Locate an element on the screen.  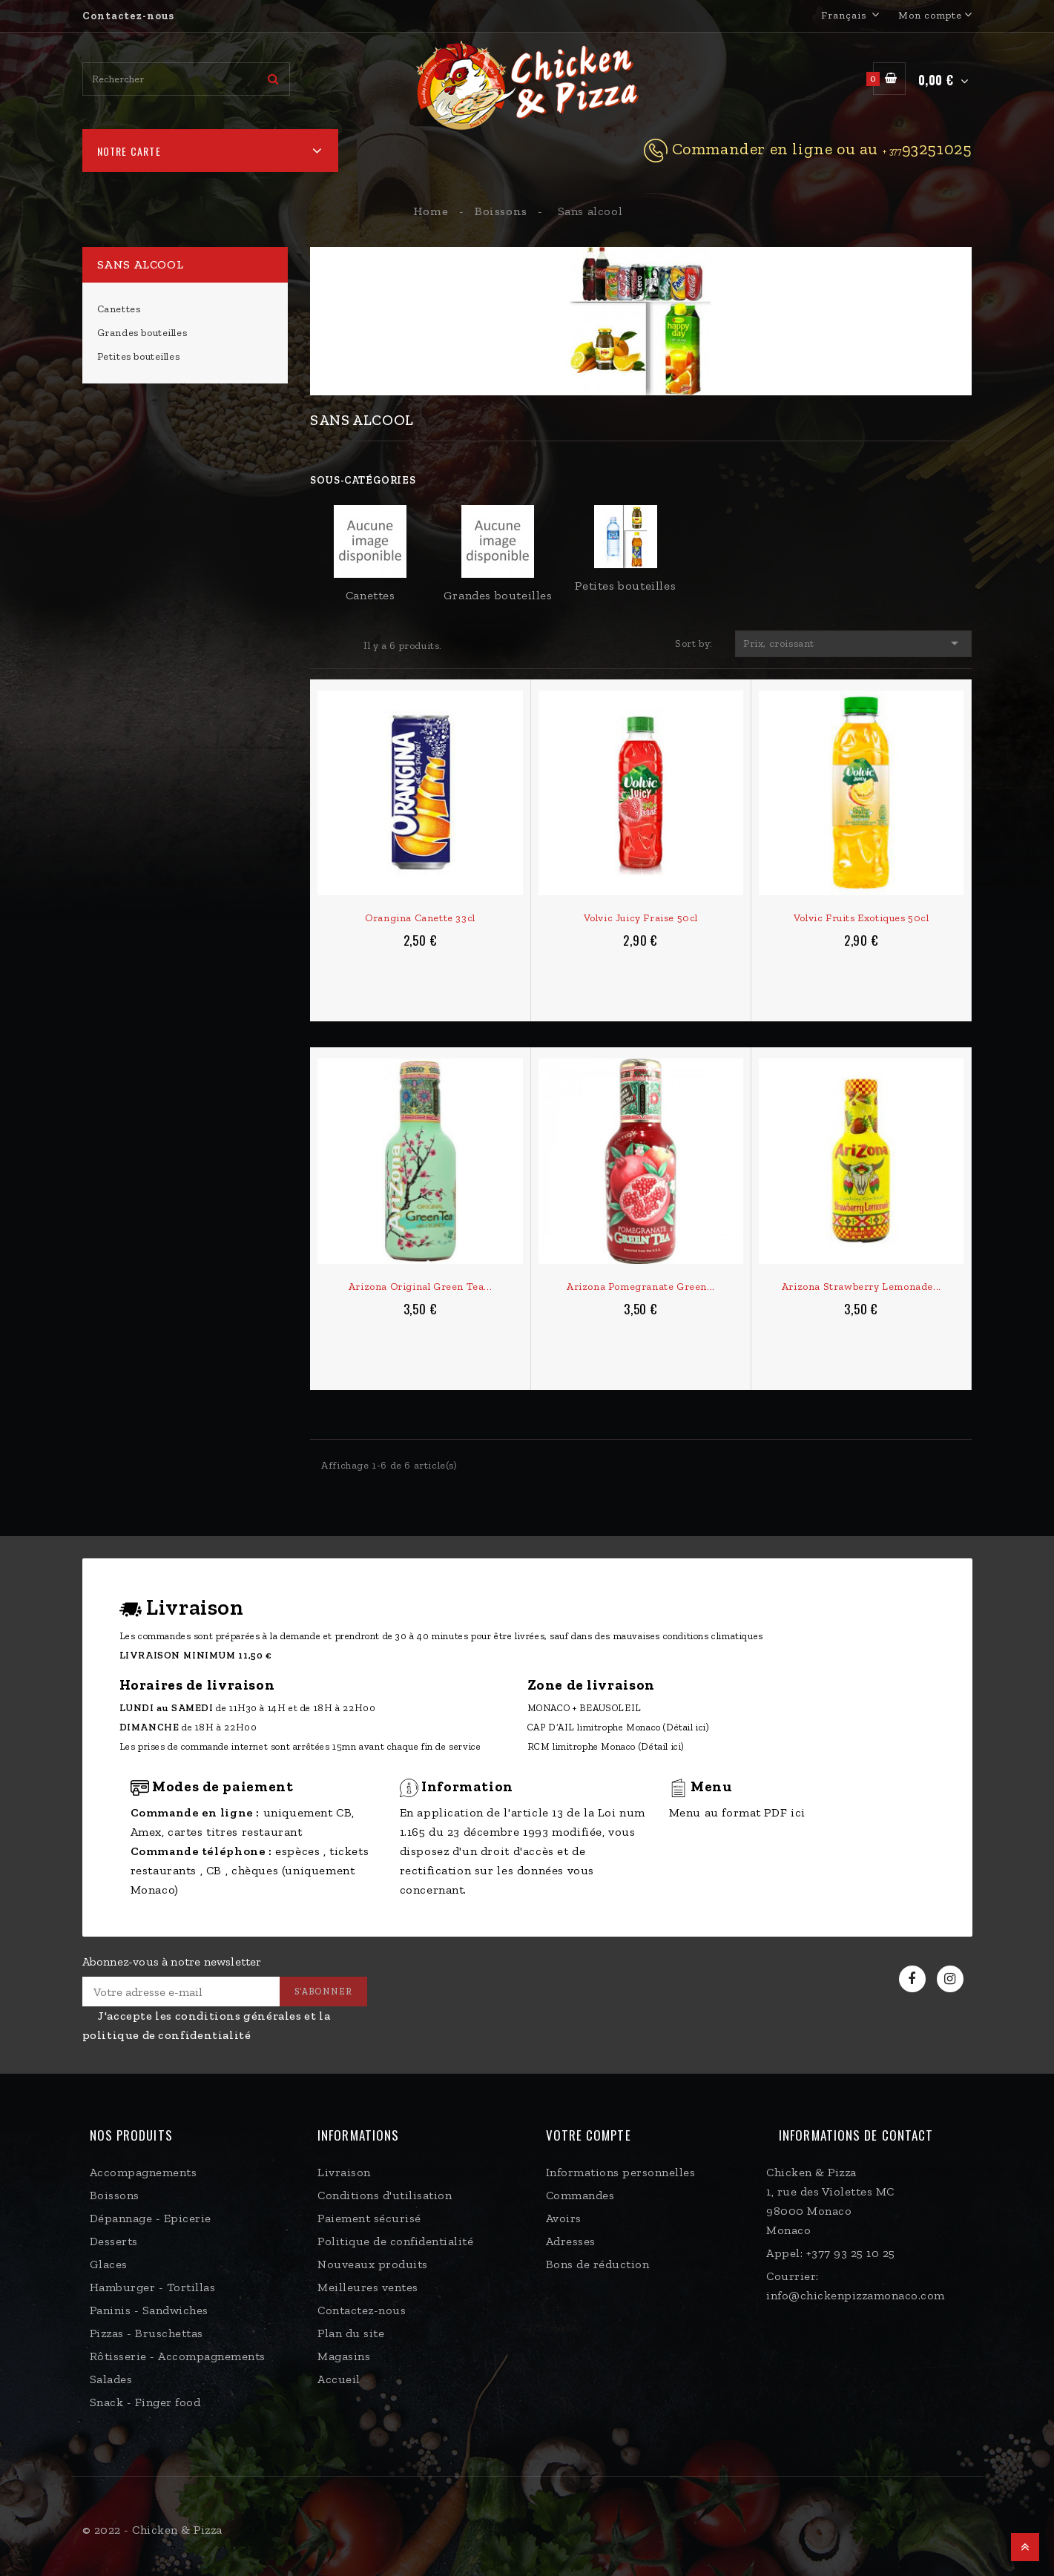
Accueil is located at coordinates (338, 2379).